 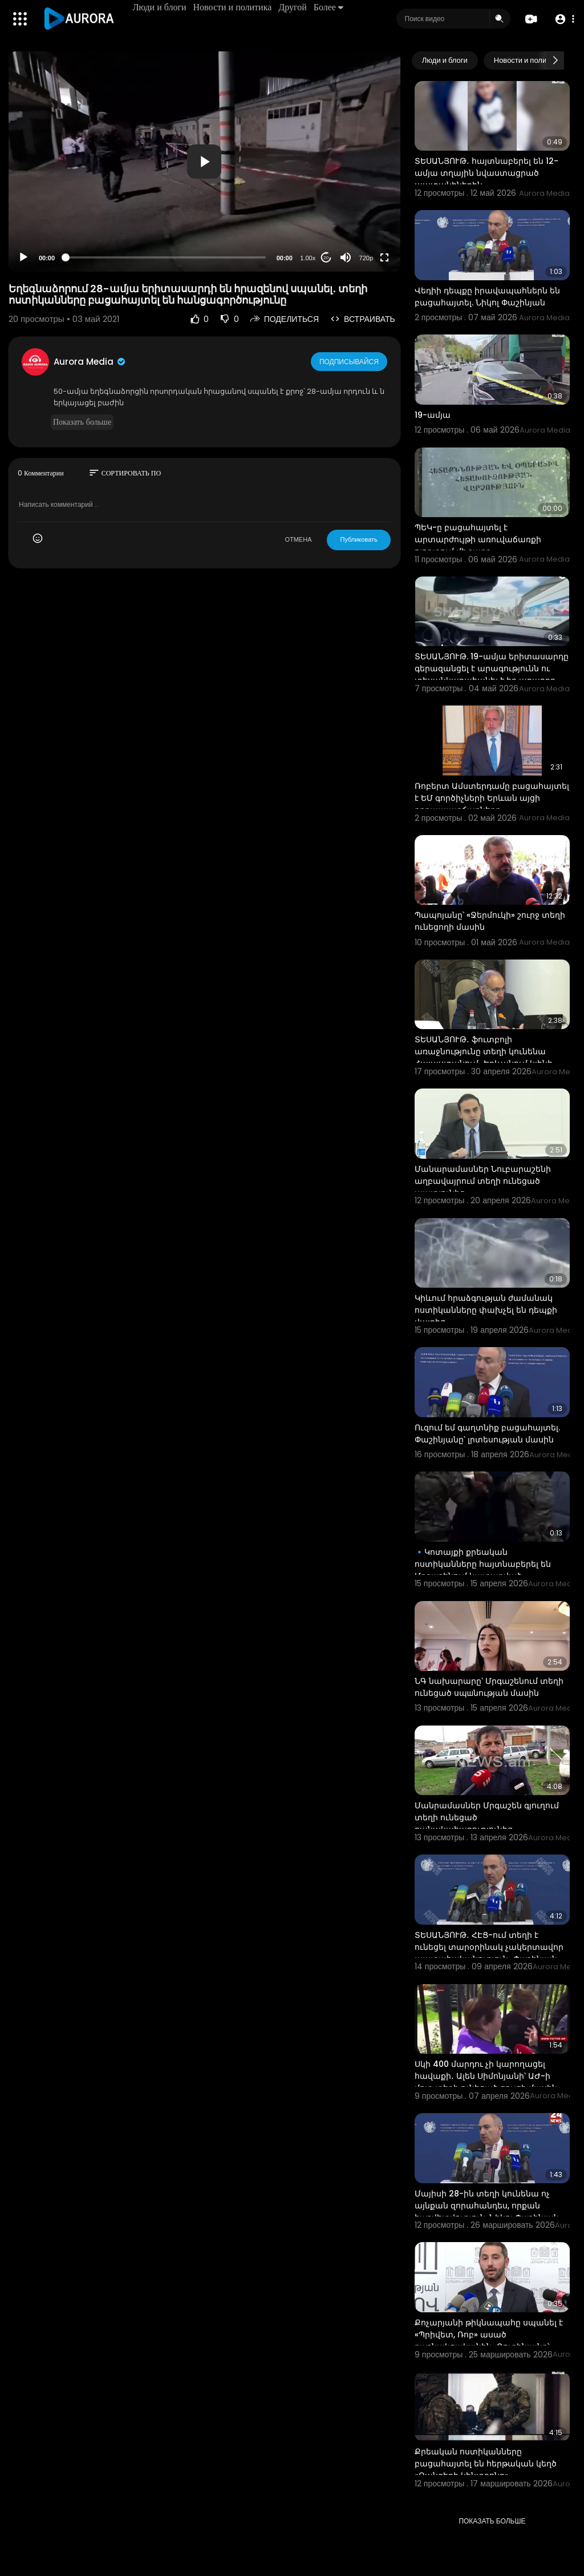 I want to click on Новости и политика, so click(x=233, y=7).